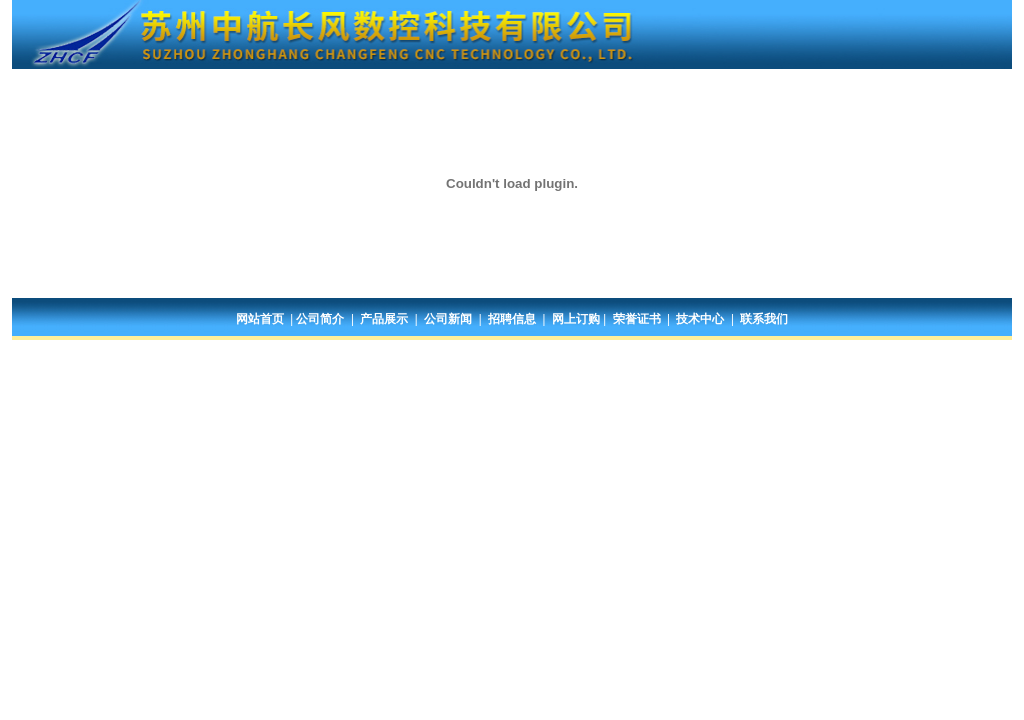  What do you see at coordinates (320, 319) in the screenshot?
I see `公司简介` at bounding box center [320, 319].